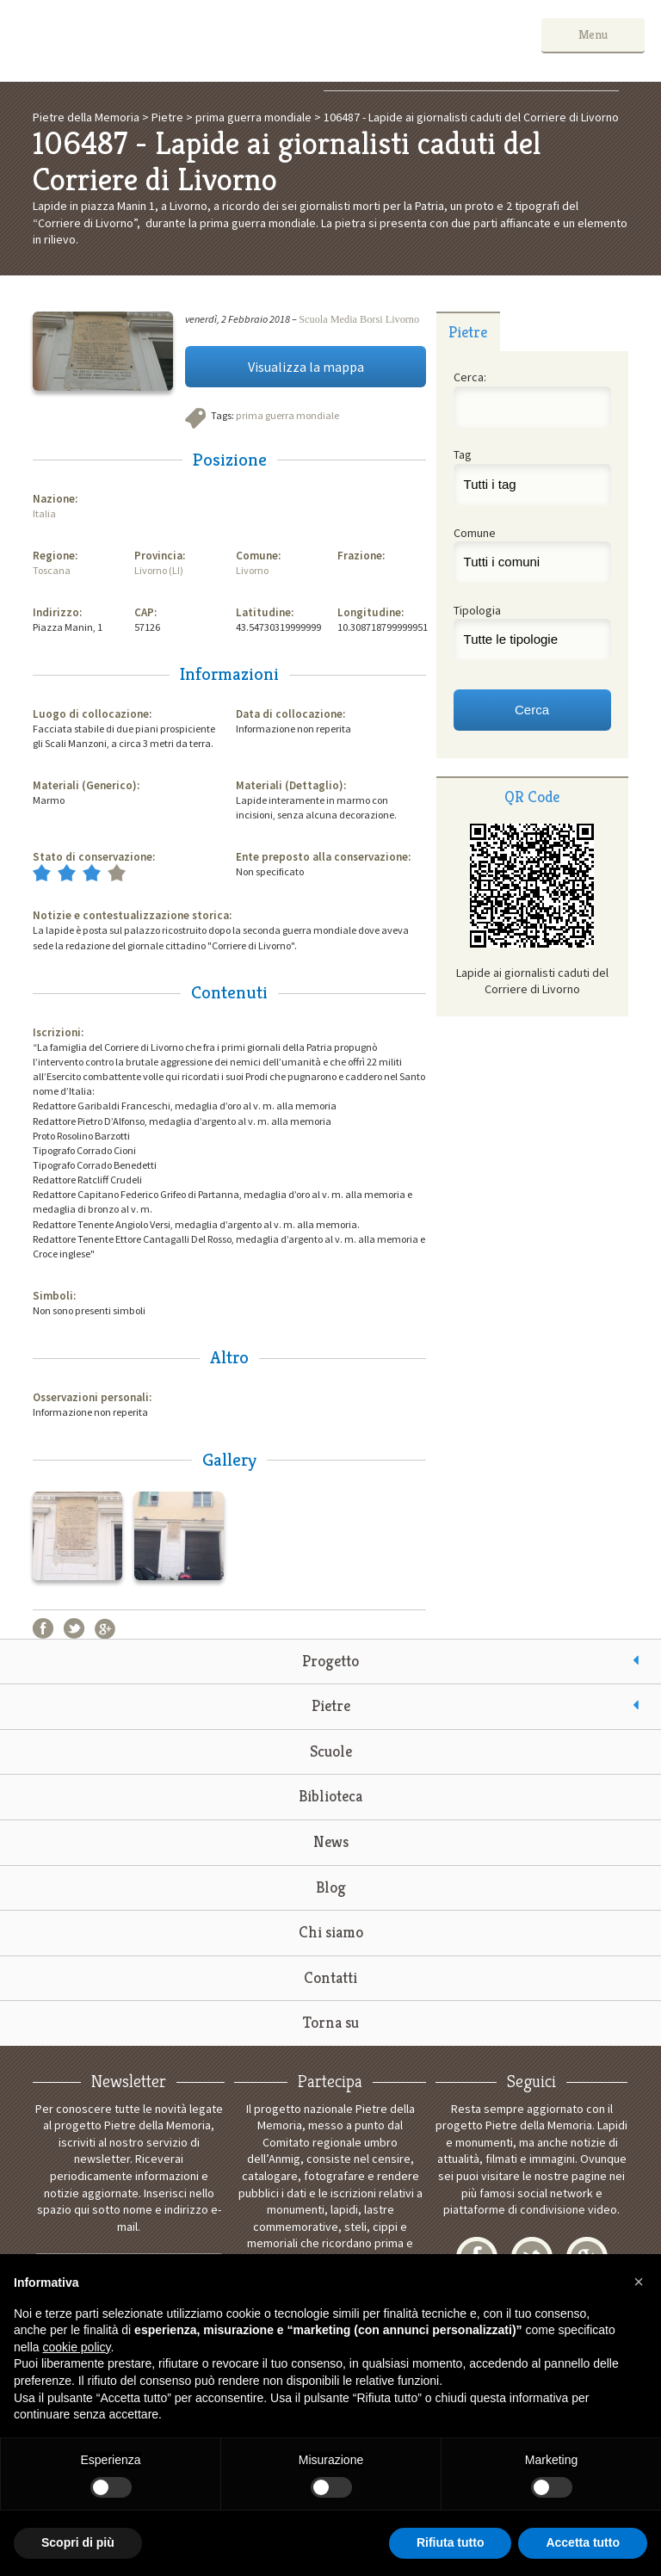 The image size is (661, 2576). What do you see at coordinates (330, 1796) in the screenshot?
I see `Biblioteca` at bounding box center [330, 1796].